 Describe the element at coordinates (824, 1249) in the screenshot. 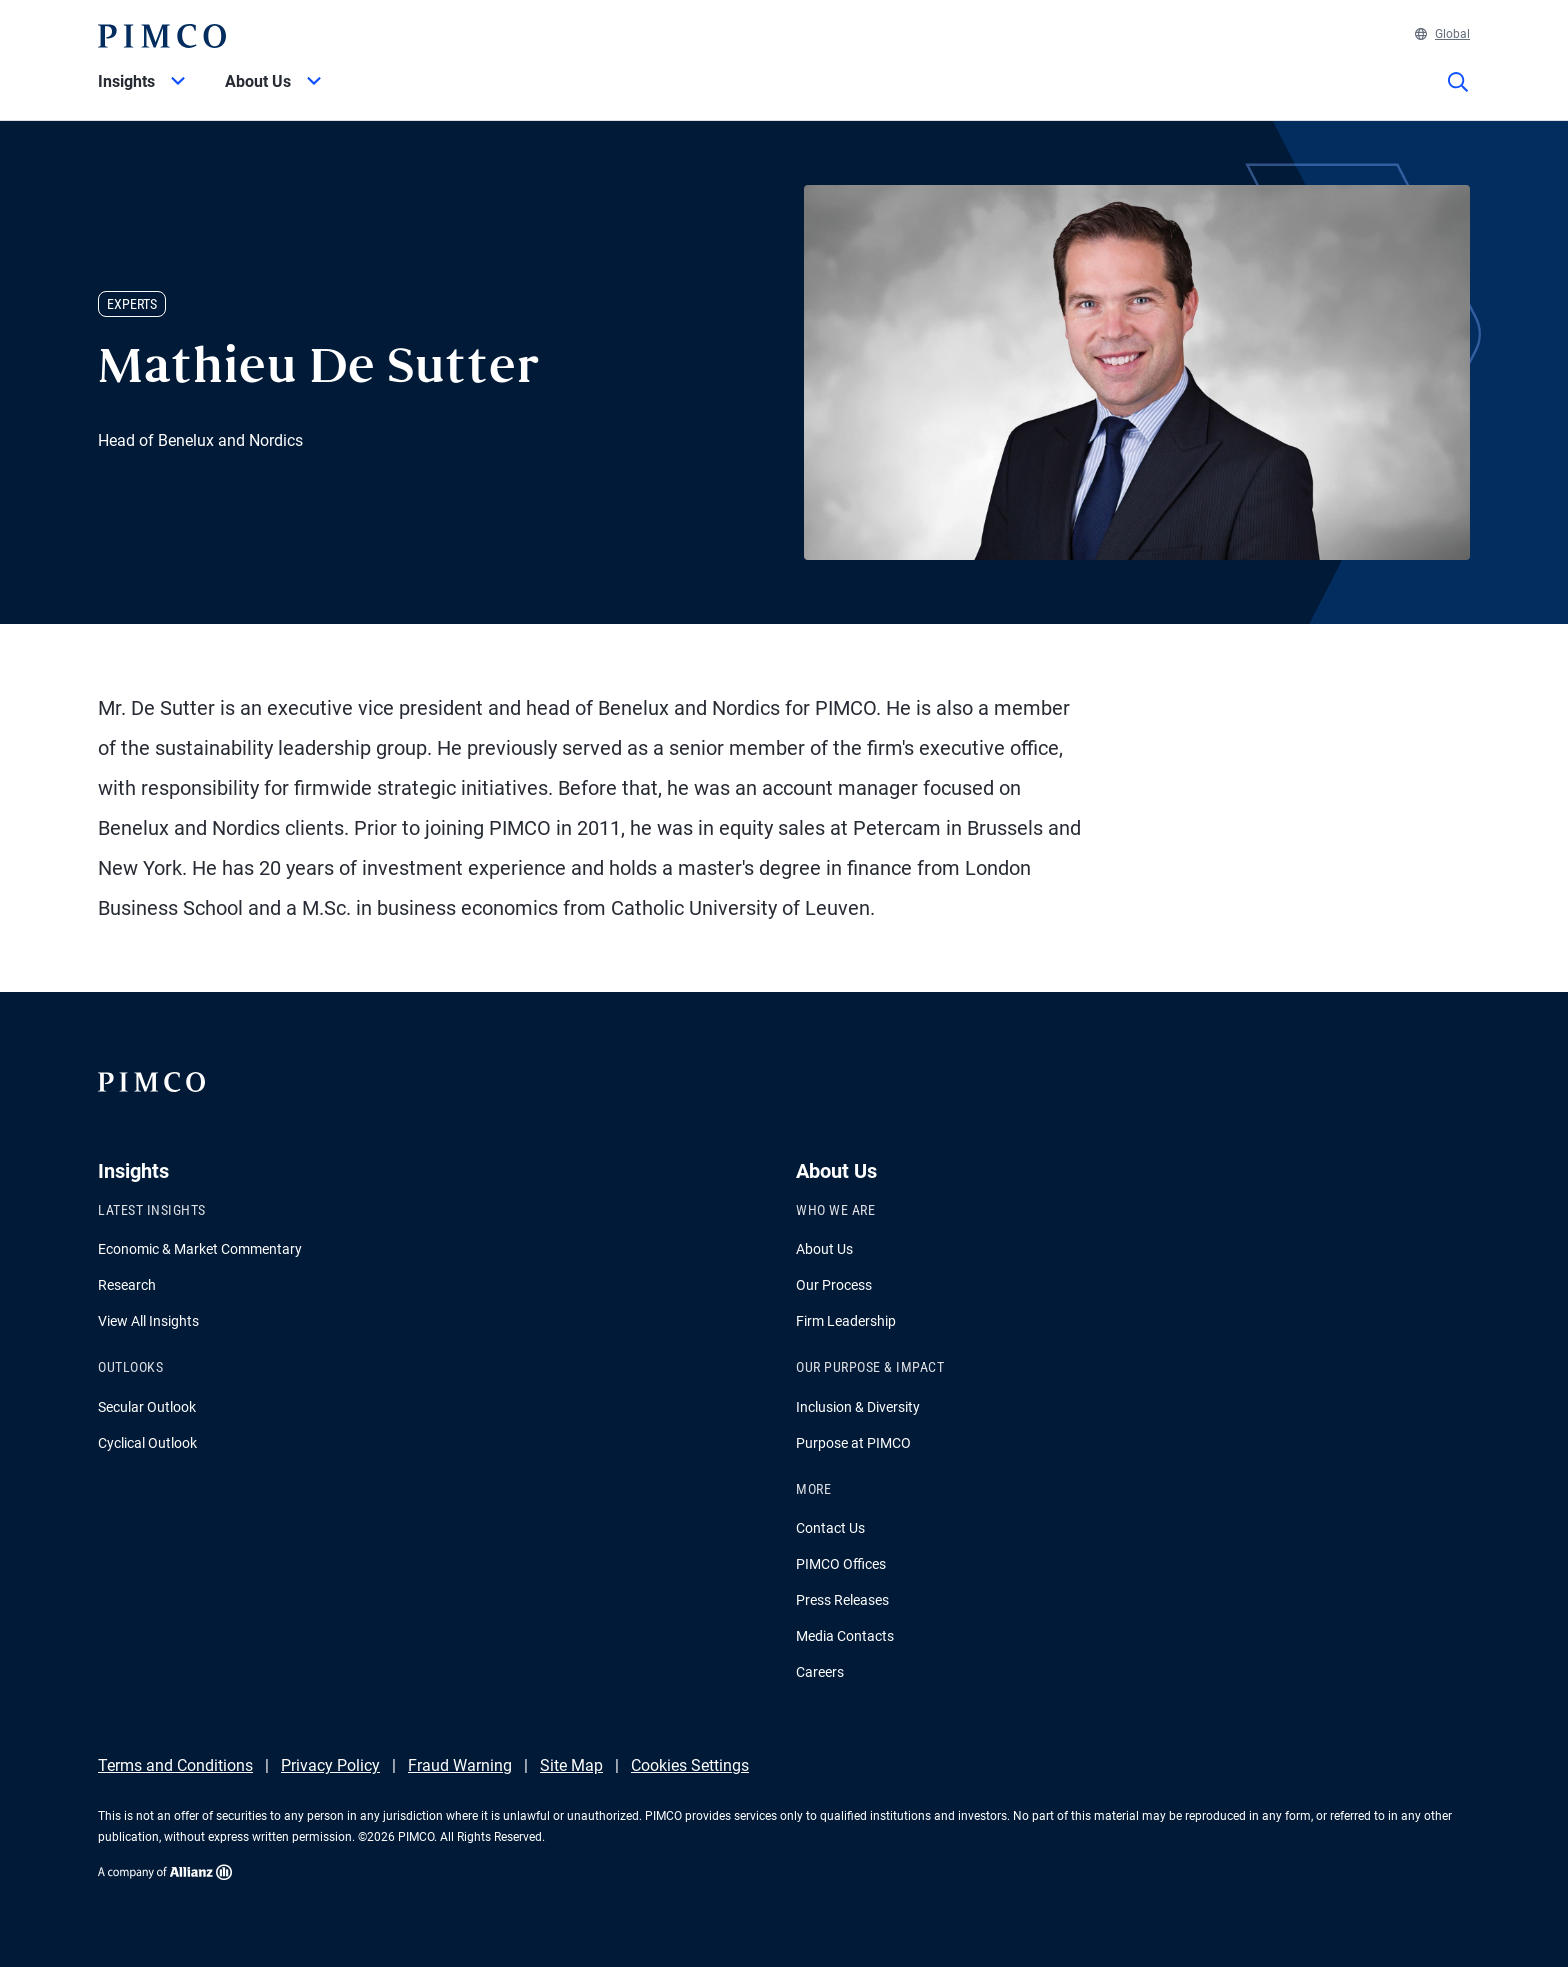

I see `About Us` at that location.